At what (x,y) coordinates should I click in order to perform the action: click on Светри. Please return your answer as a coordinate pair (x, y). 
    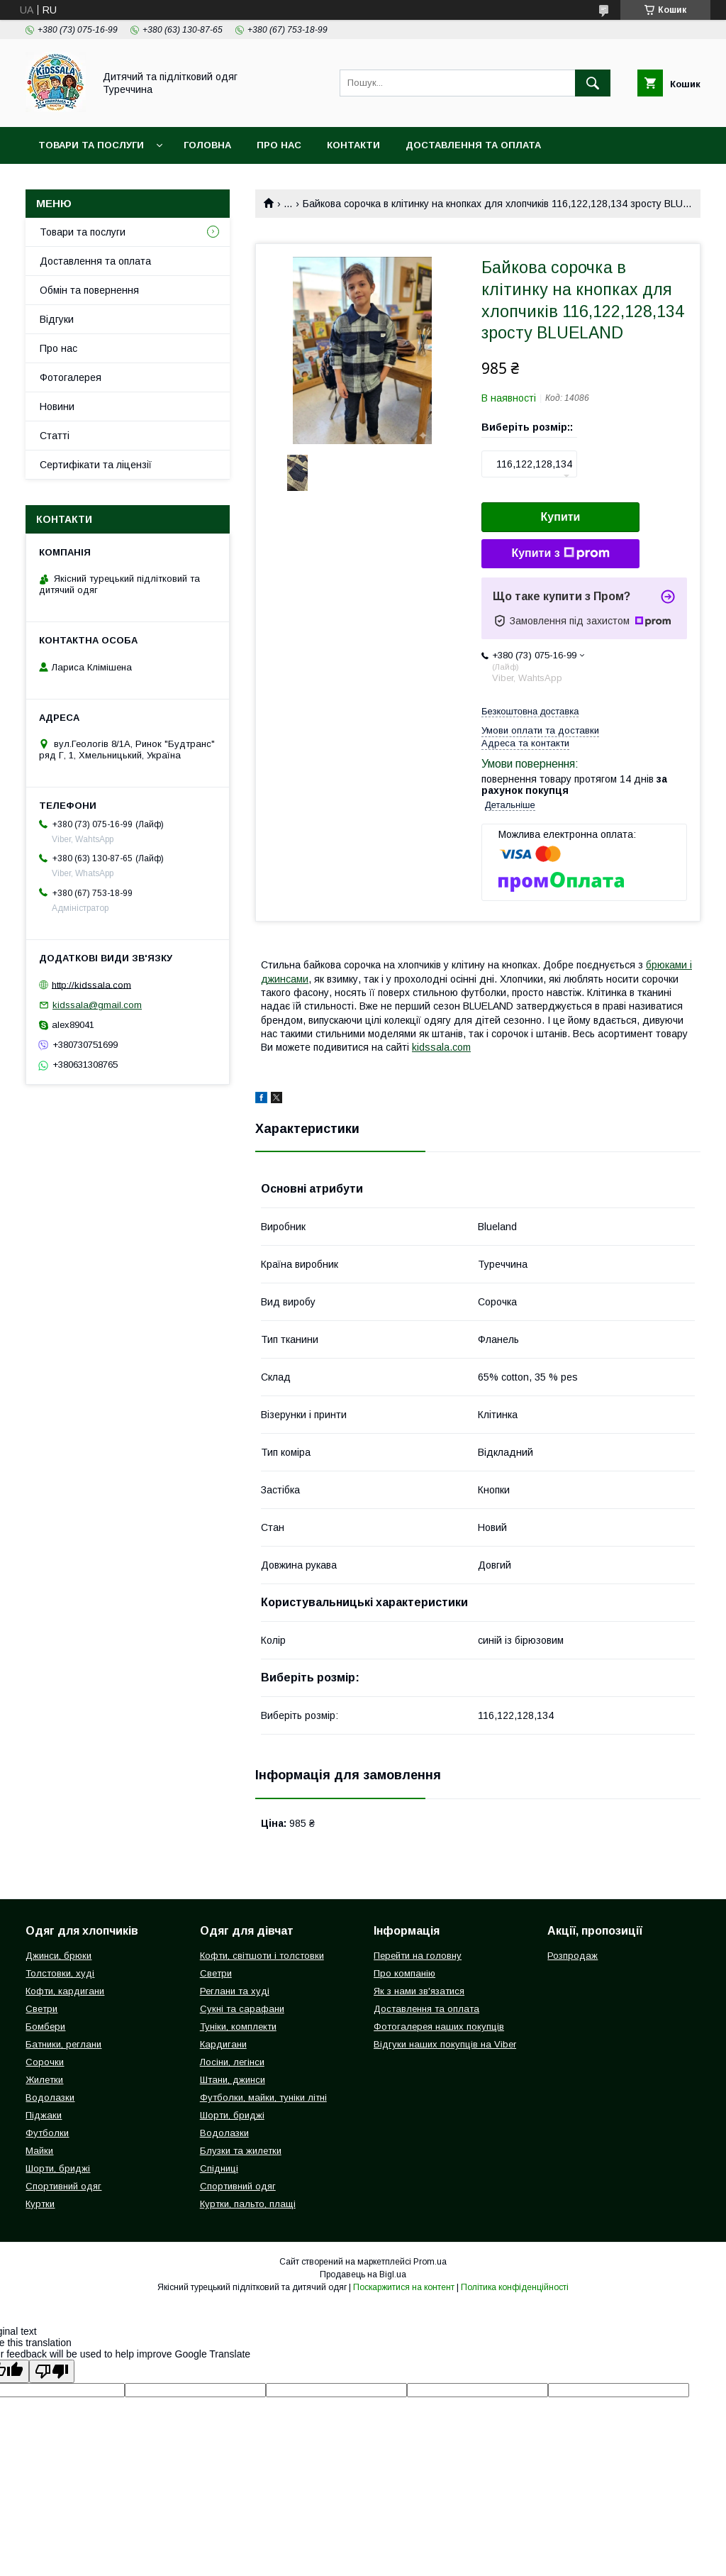
    Looking at the image, I should click on (41, 2008).